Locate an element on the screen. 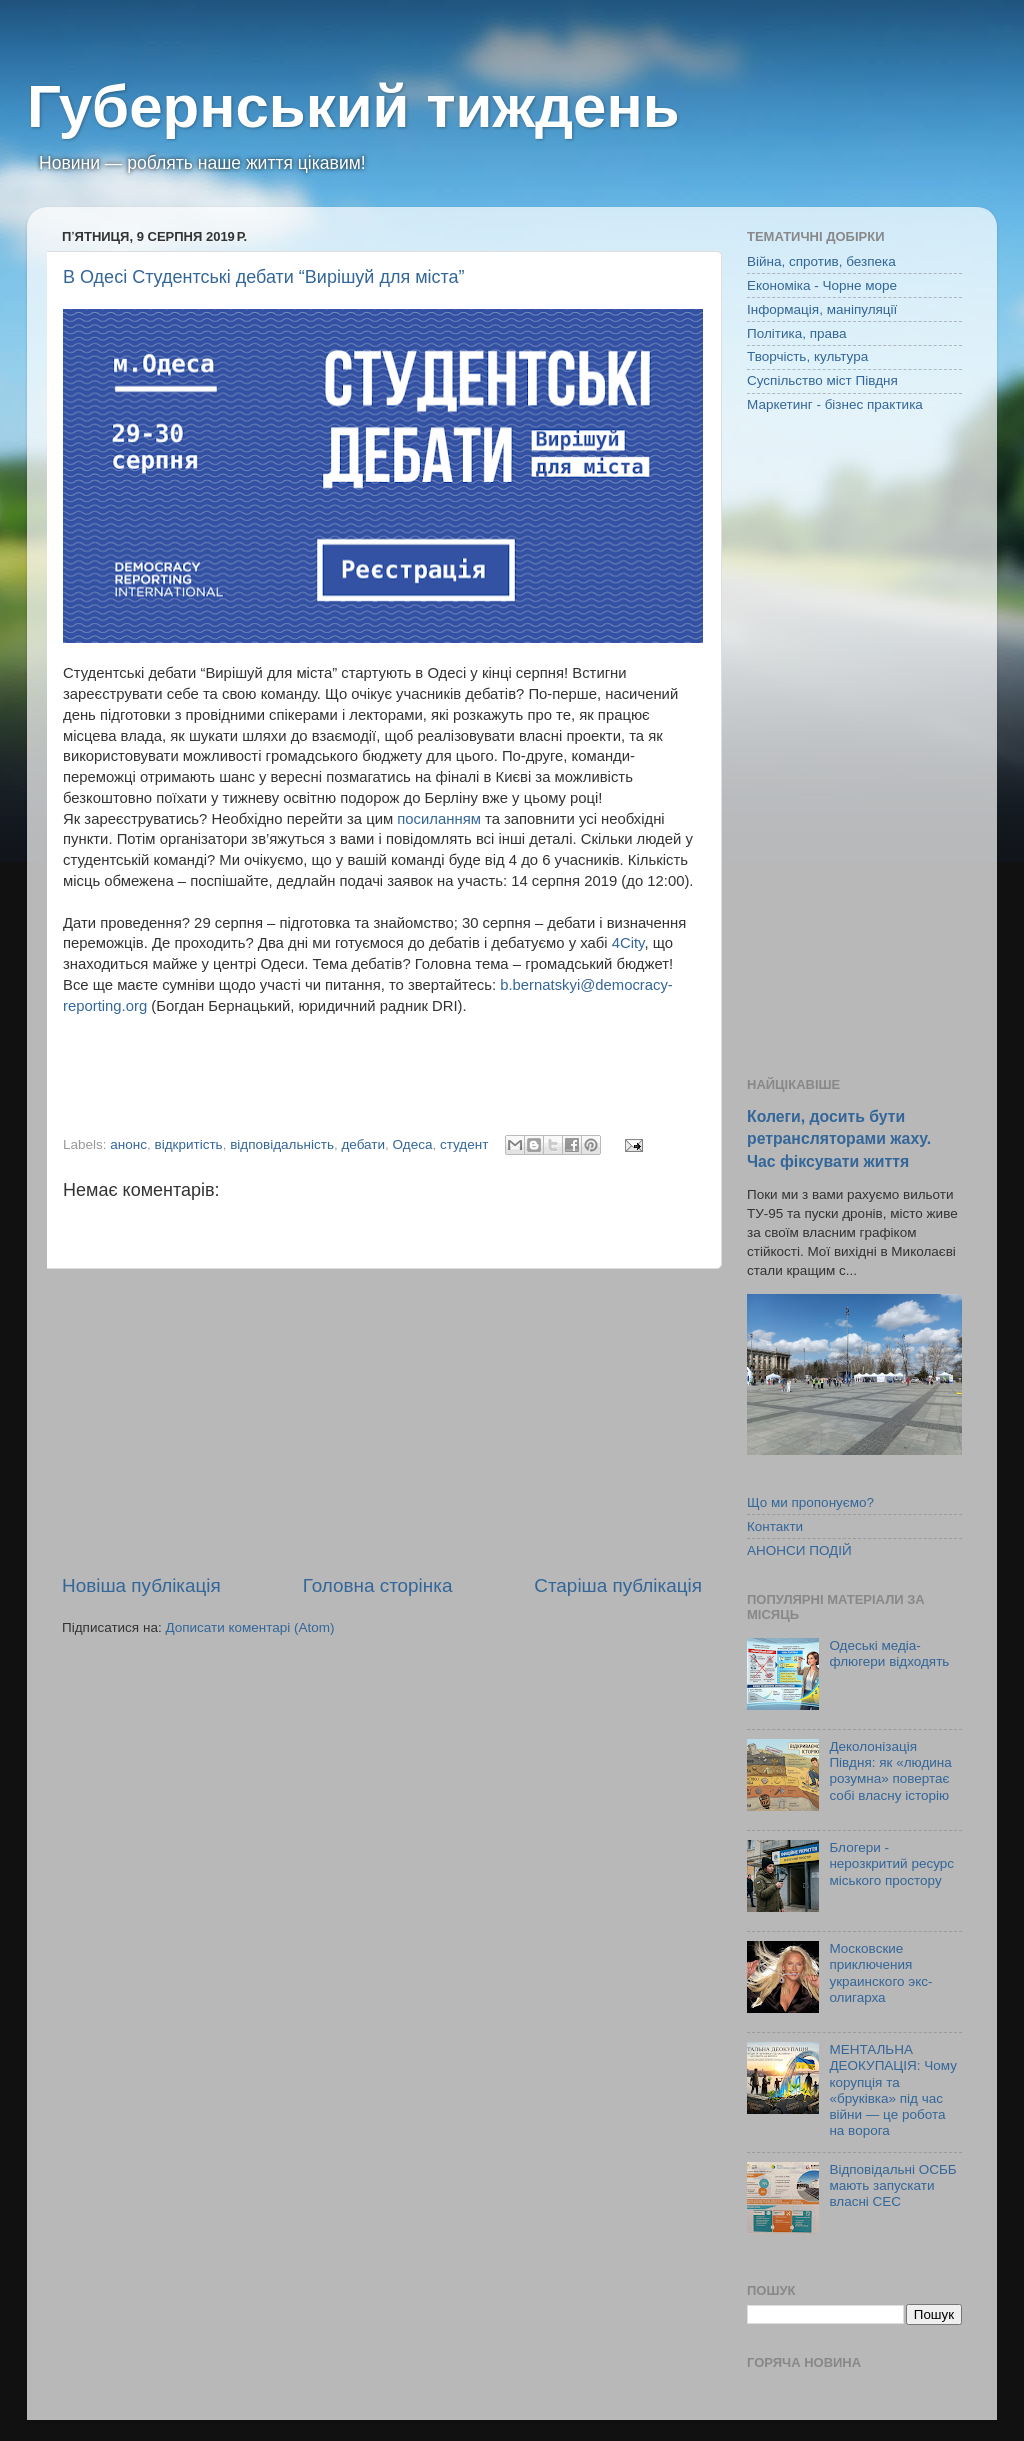 This screenshot has height=2441, width=1024. посиланням is located at coordinates (439, 819).